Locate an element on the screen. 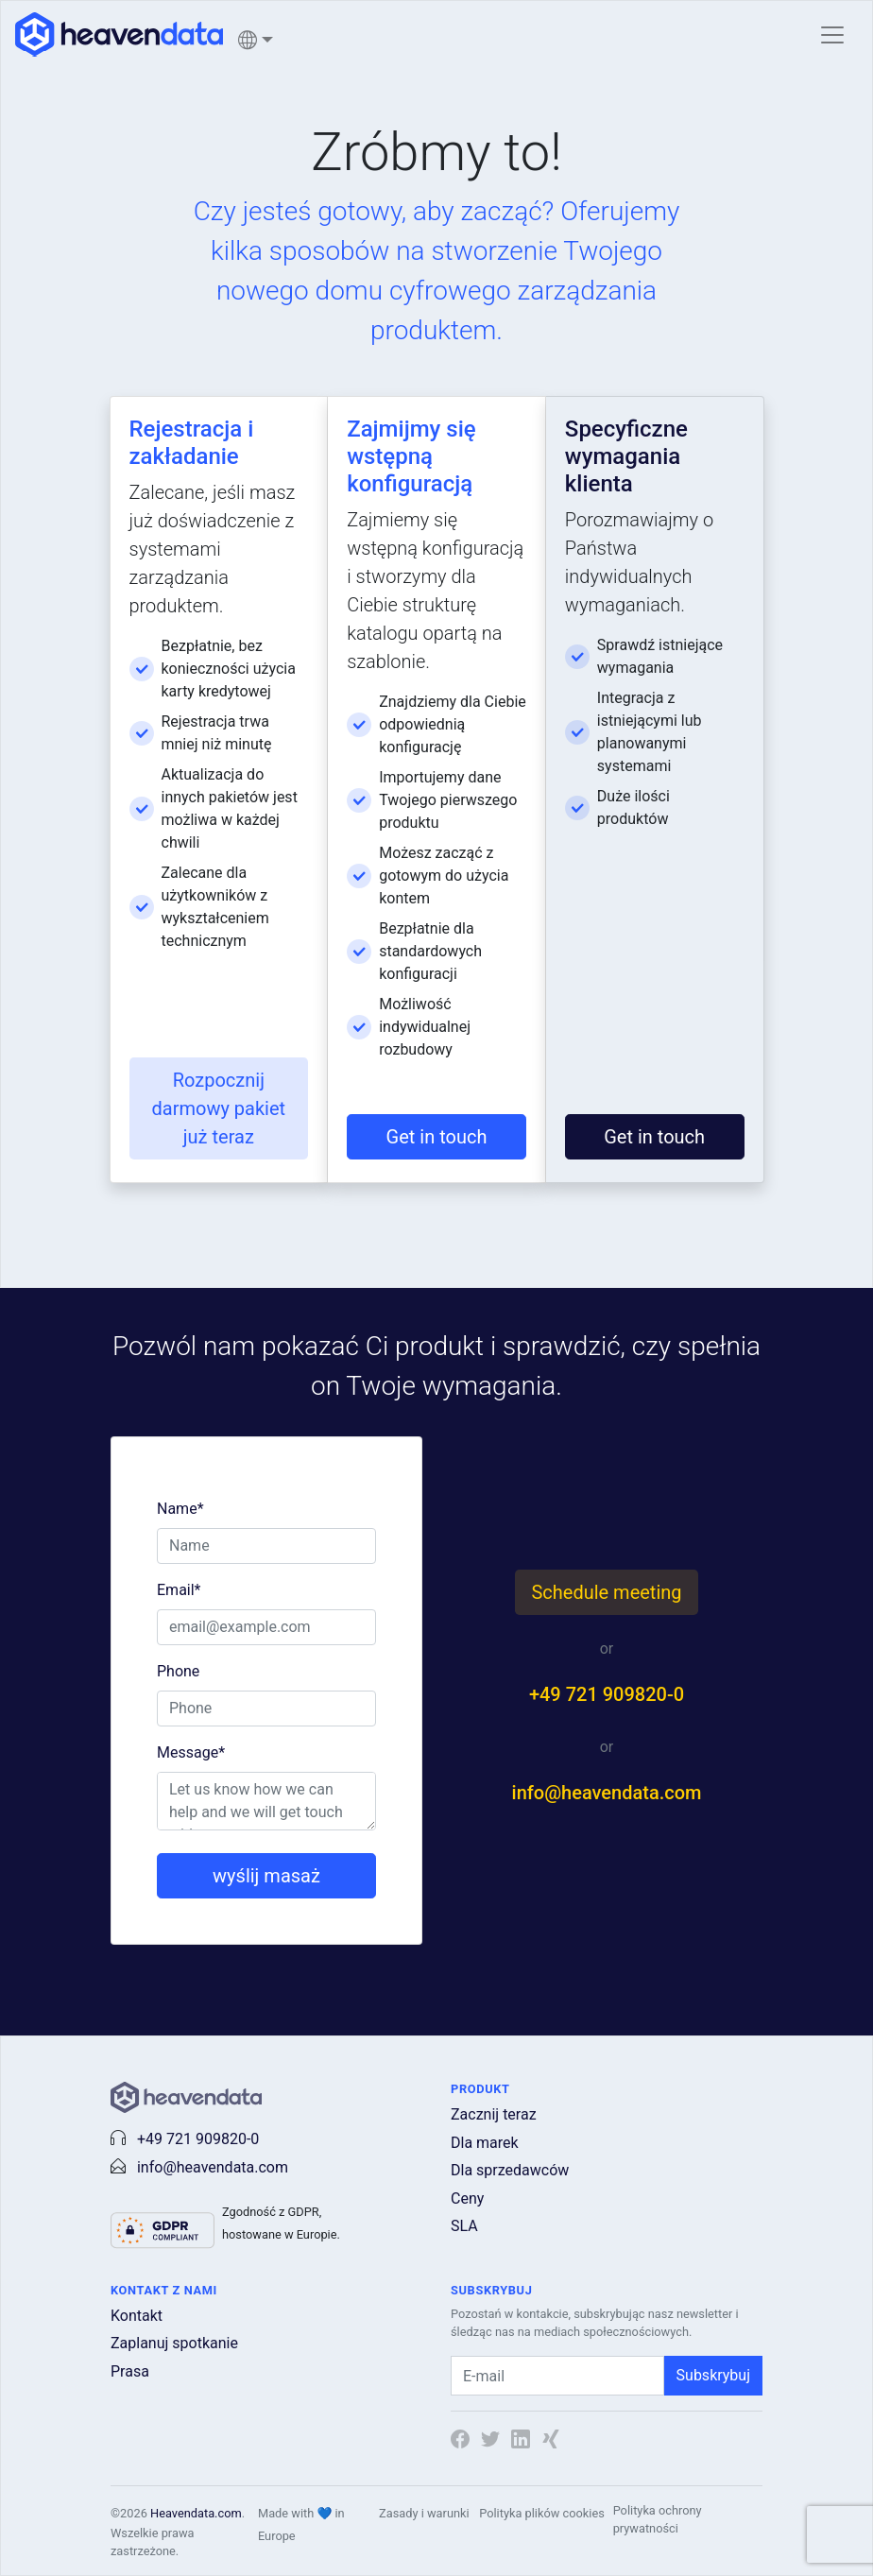 The width and height of the screenshot is (873, 2576). Rozpocznij darmowy pakiet już teraz is located at coordinates (219, 1108).